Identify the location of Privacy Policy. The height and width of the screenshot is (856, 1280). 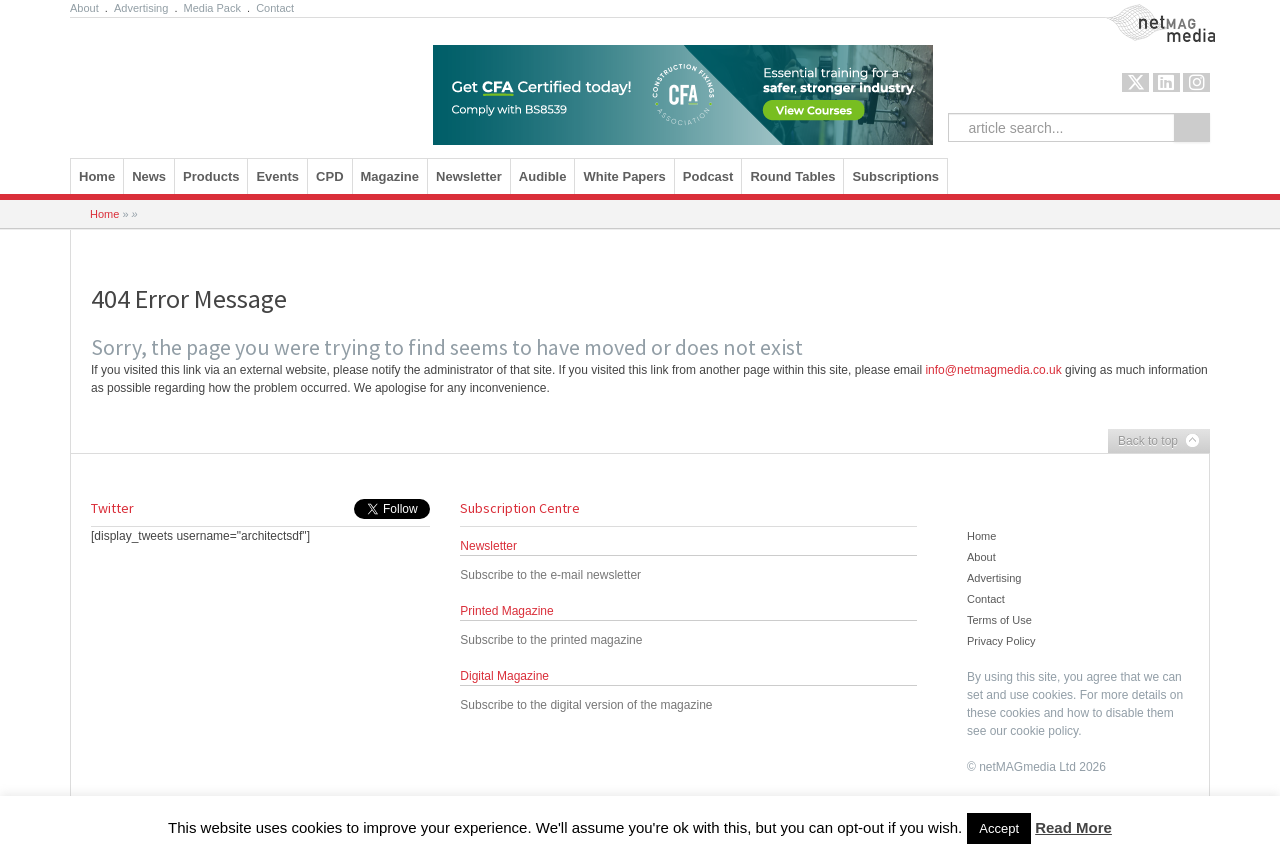
(1001, 641).